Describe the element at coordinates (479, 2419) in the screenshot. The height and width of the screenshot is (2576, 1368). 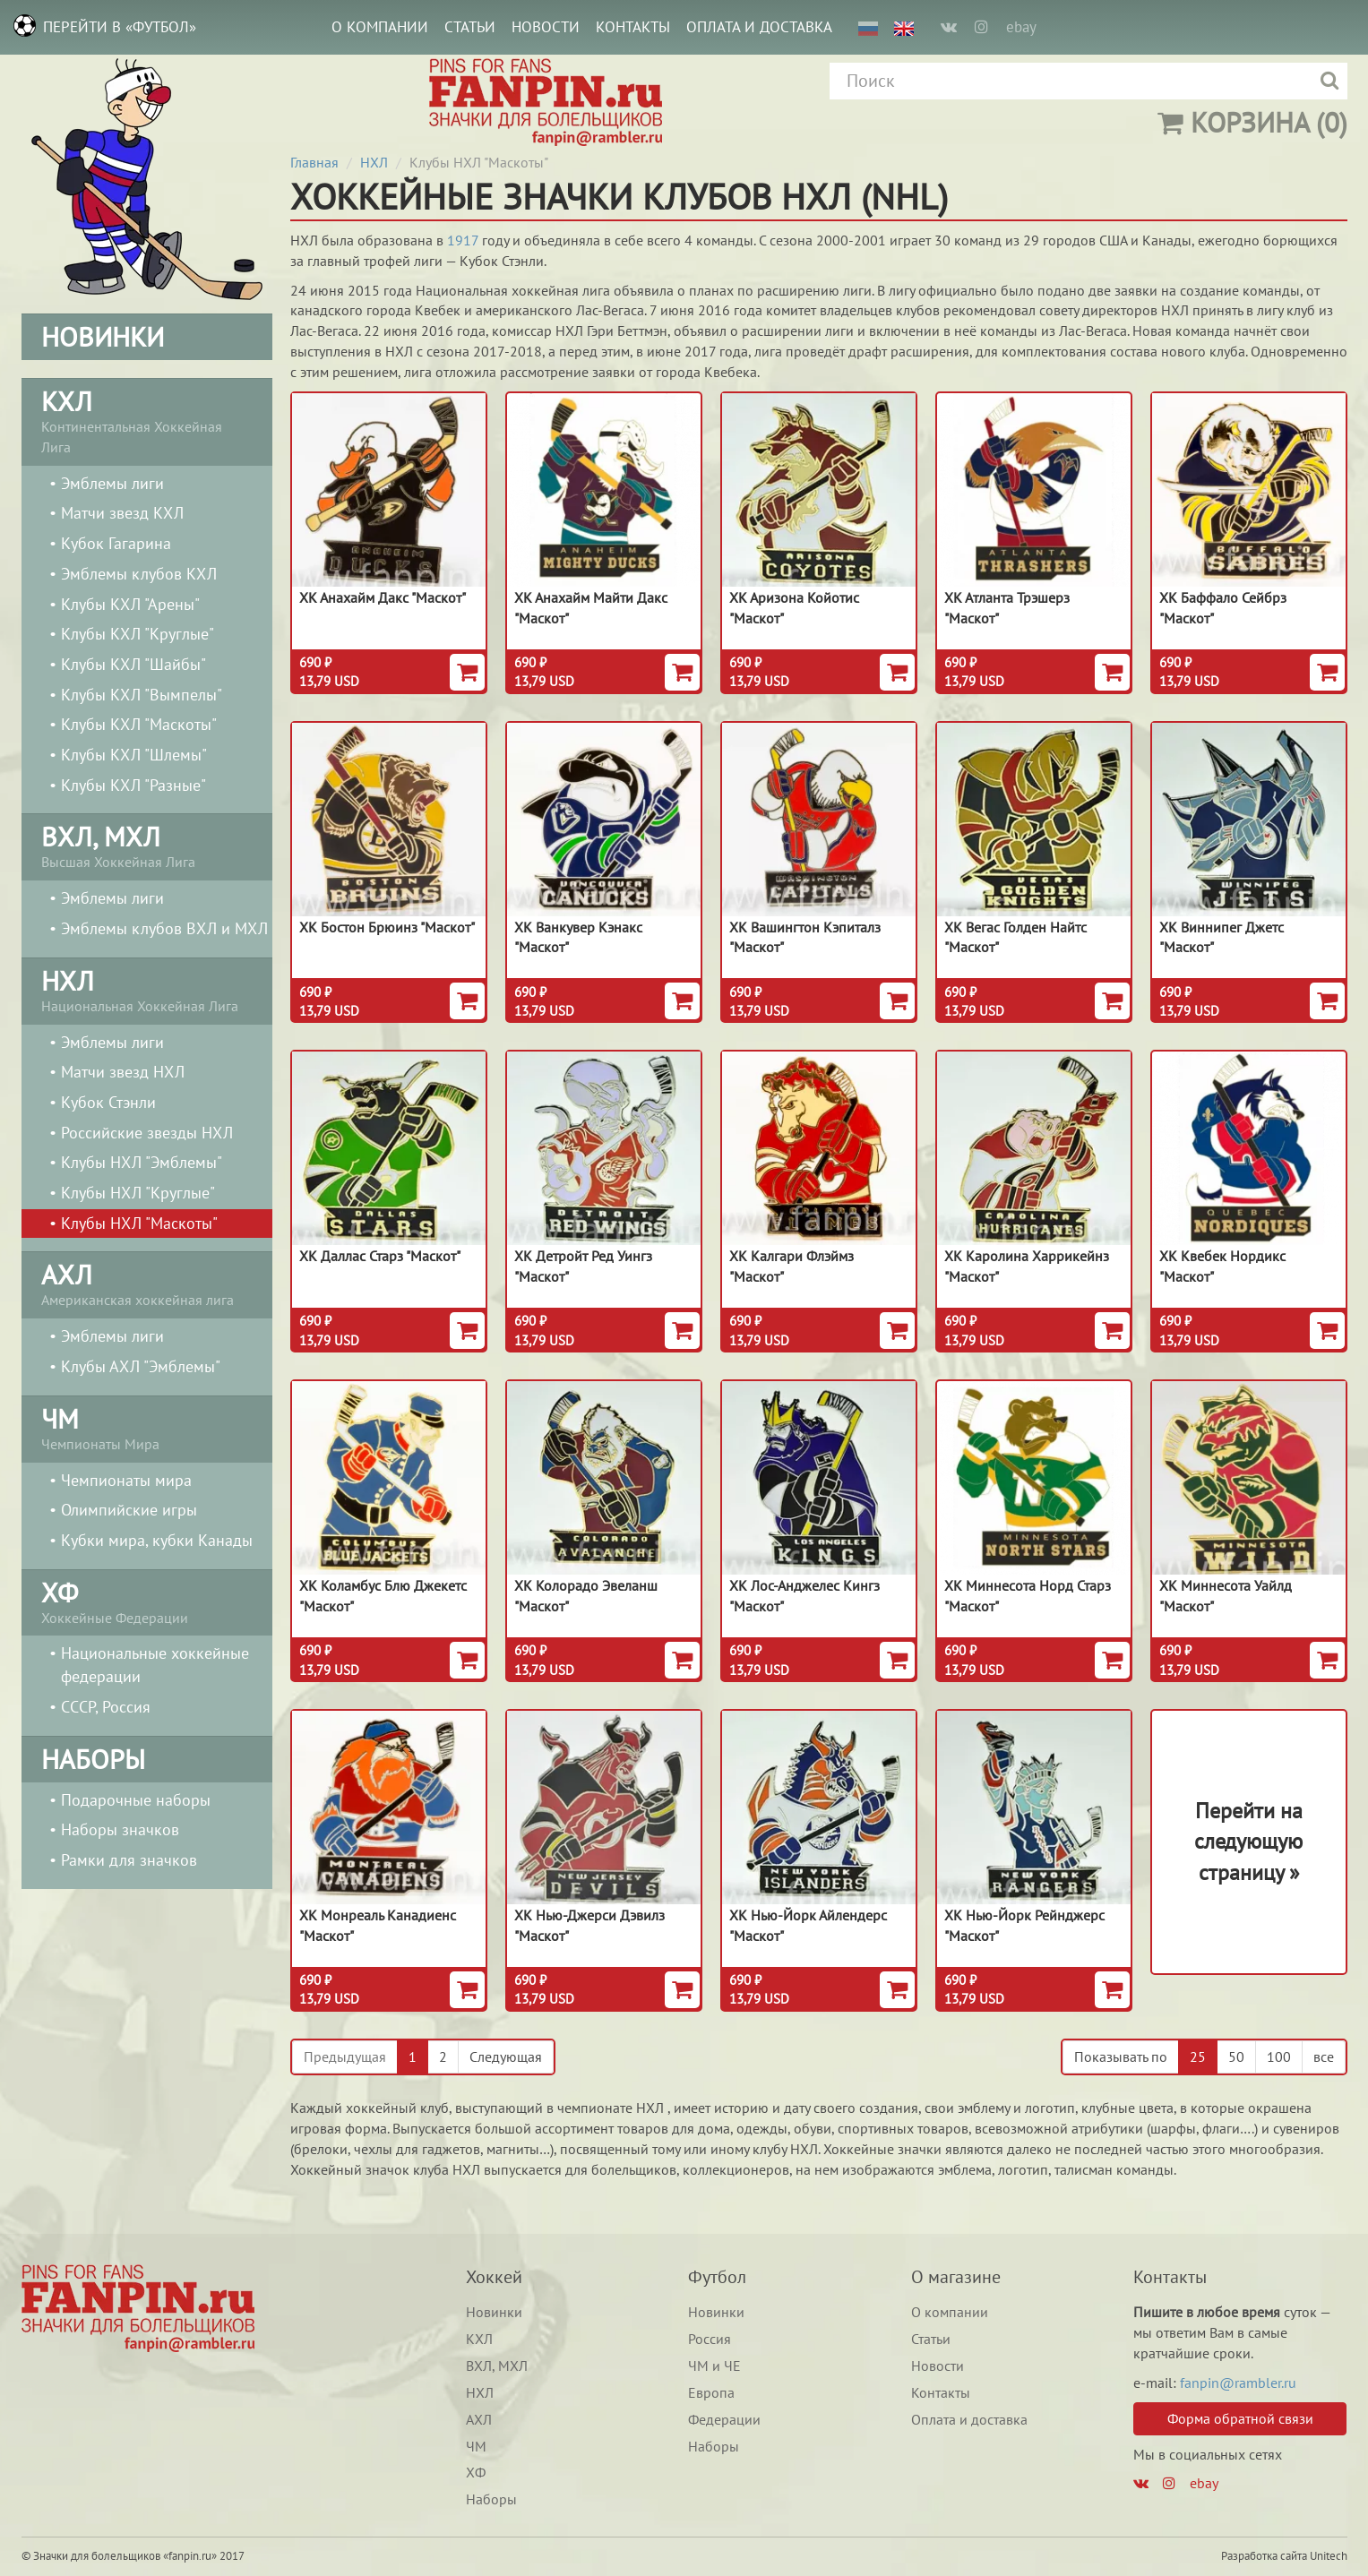
I see `АХЛ` at that location.